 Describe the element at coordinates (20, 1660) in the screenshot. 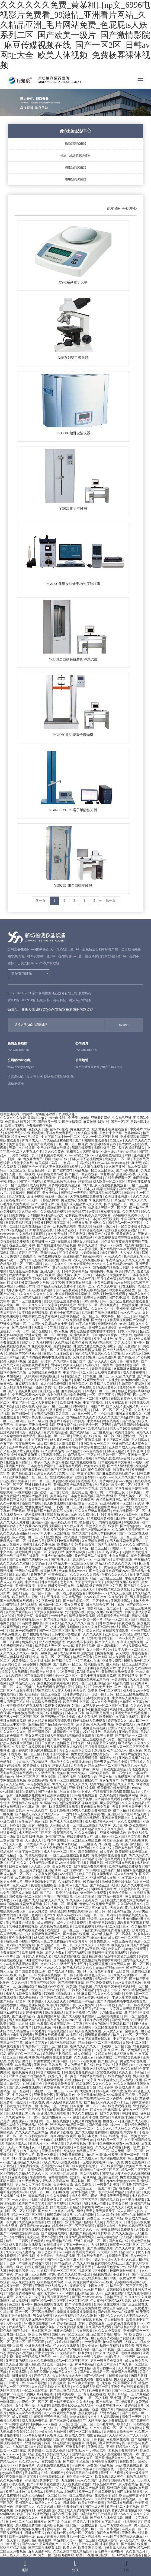

I see `君岛美绪av` at that location.